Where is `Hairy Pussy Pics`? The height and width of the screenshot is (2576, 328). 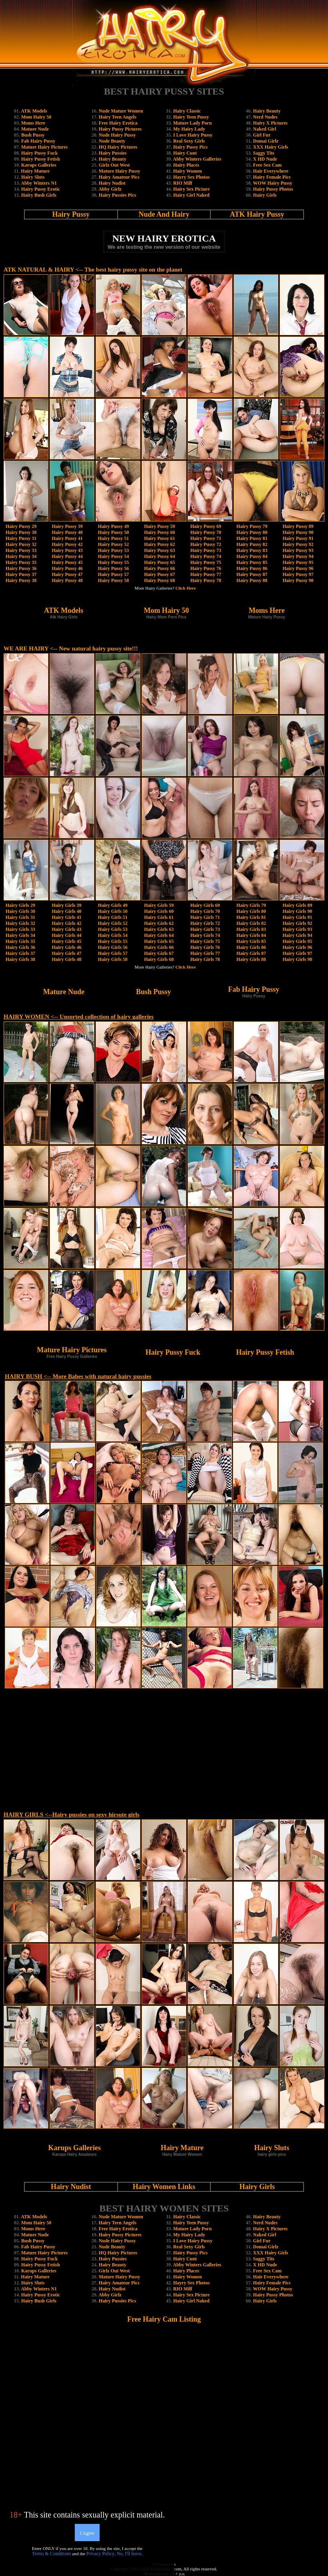 Hairy Pussy Pics is located at coordinates (190, 147).